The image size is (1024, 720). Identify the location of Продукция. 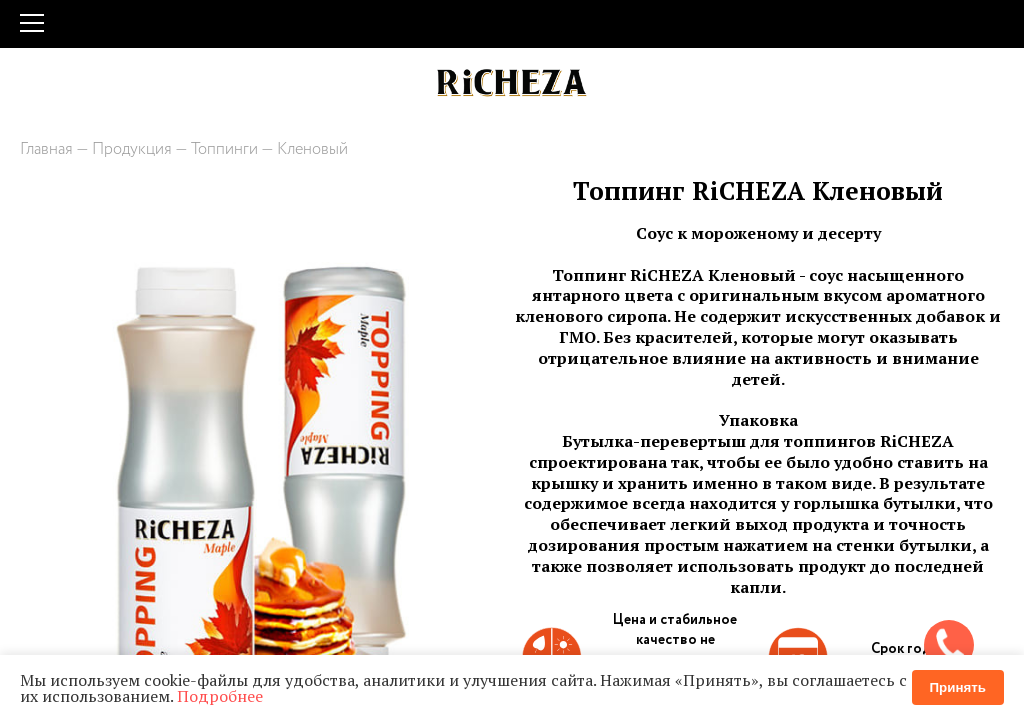
(132, 149).